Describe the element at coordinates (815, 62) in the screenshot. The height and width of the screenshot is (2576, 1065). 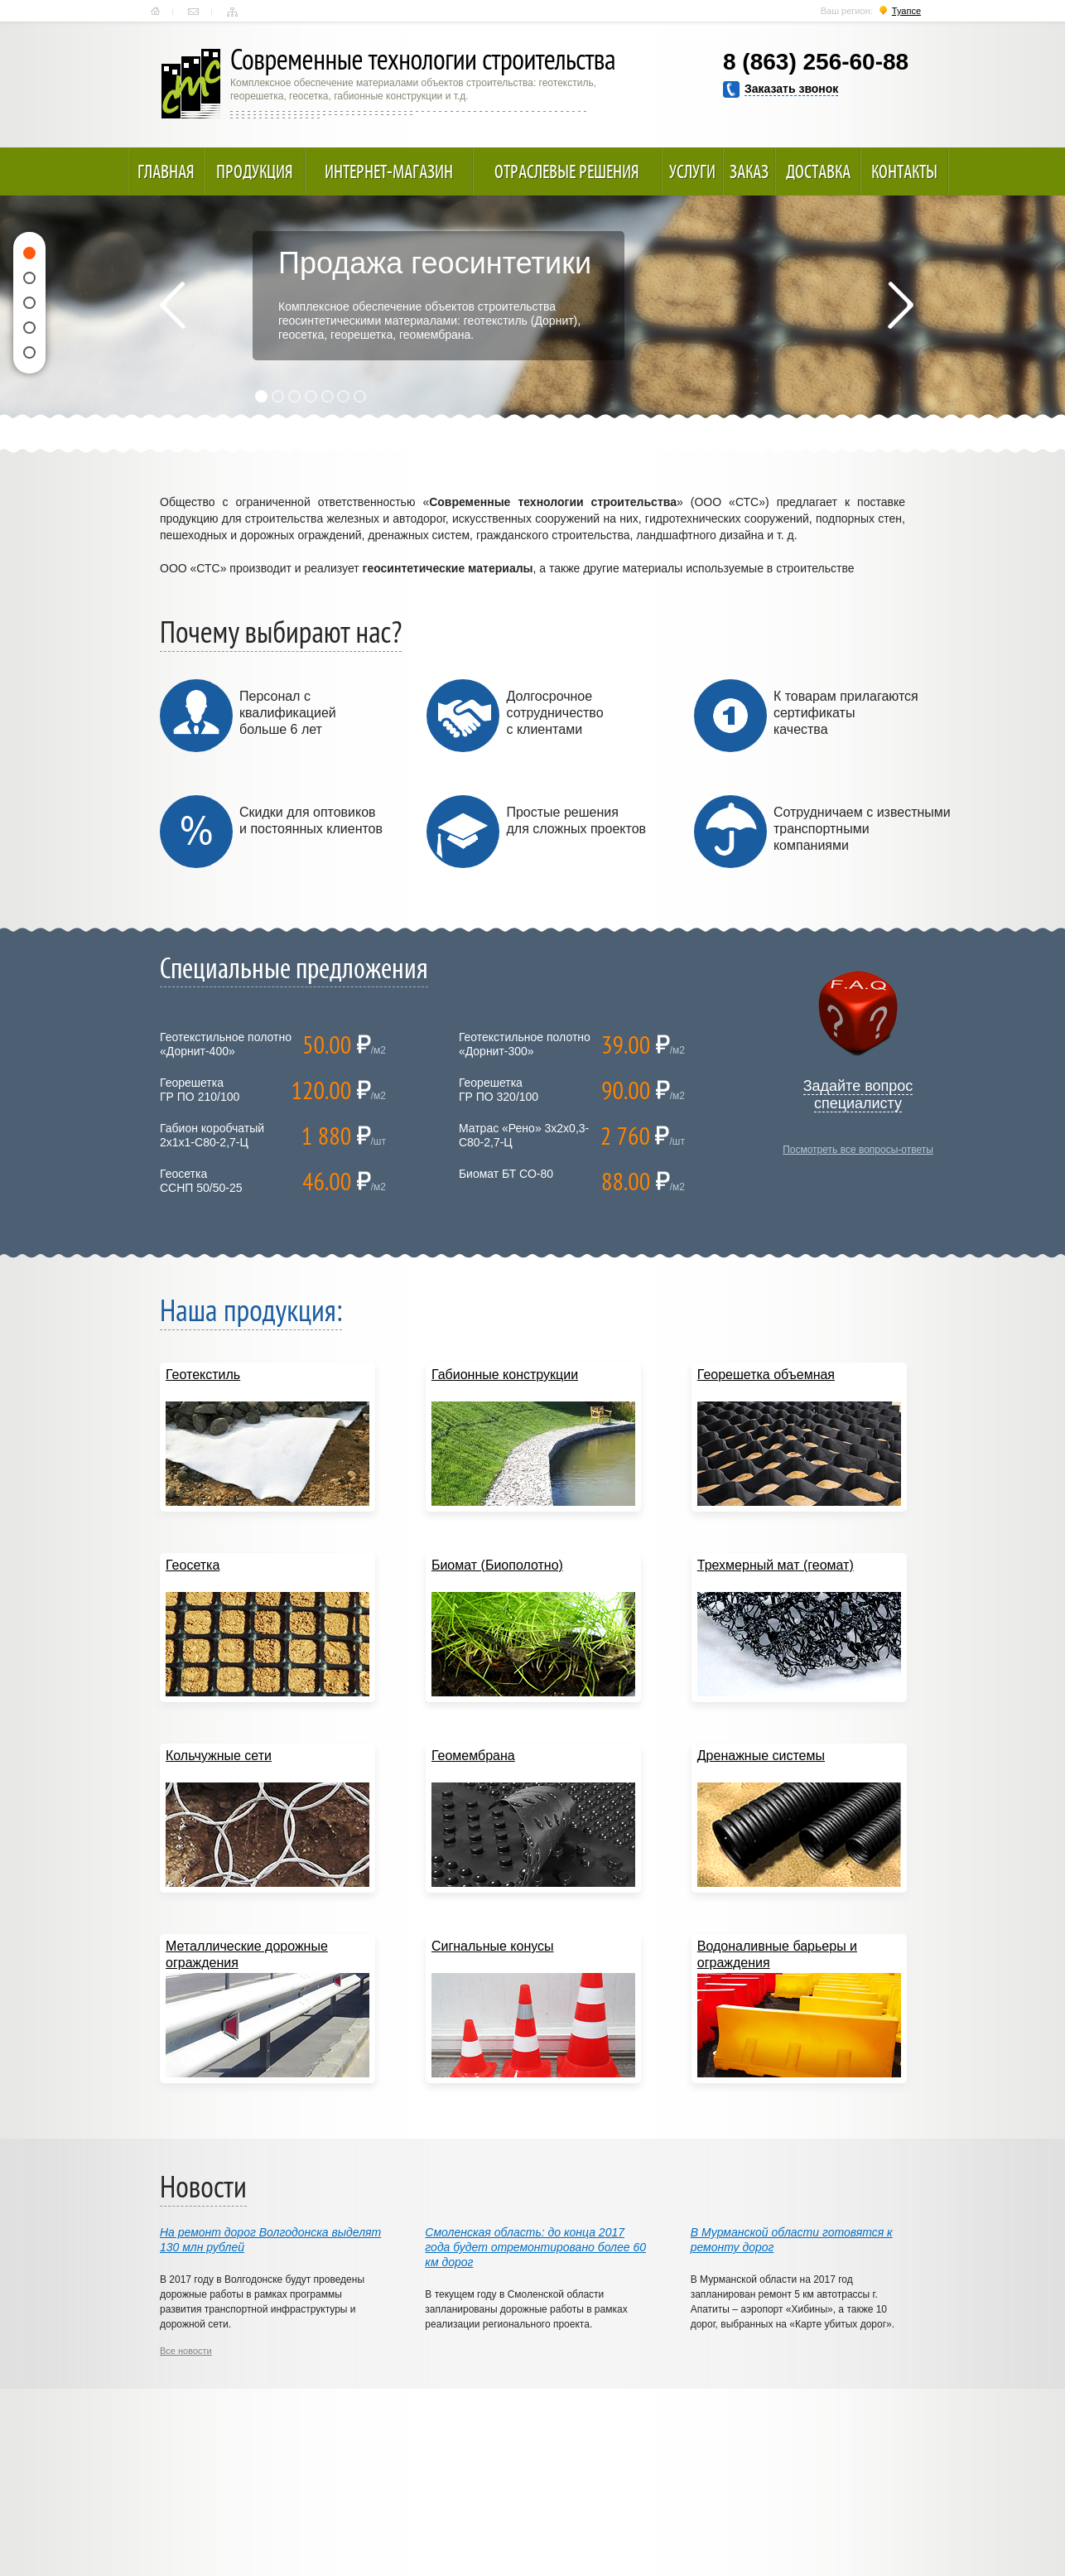
I see `8 (863) 256-60-88` at that location.